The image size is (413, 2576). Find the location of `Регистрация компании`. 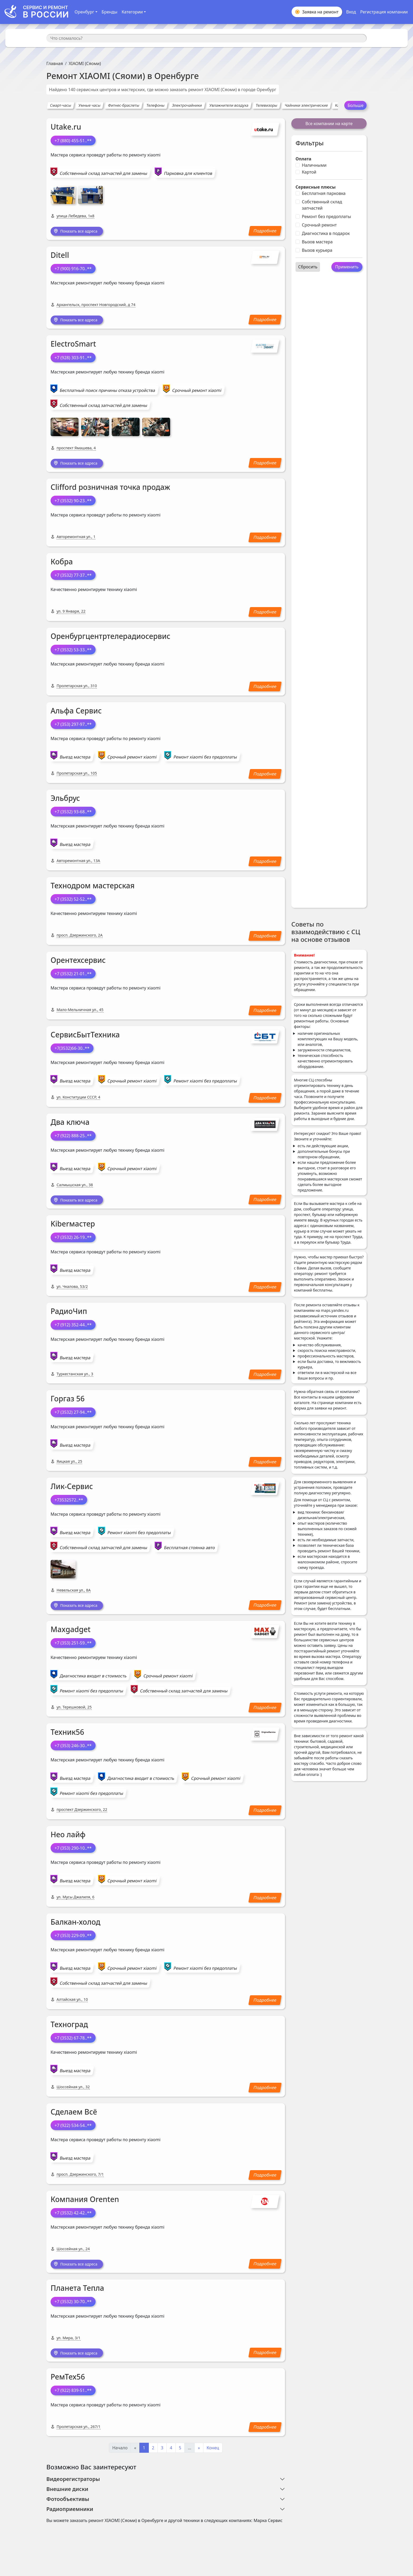

Регистрация компании is located at coordinates (384, 12).